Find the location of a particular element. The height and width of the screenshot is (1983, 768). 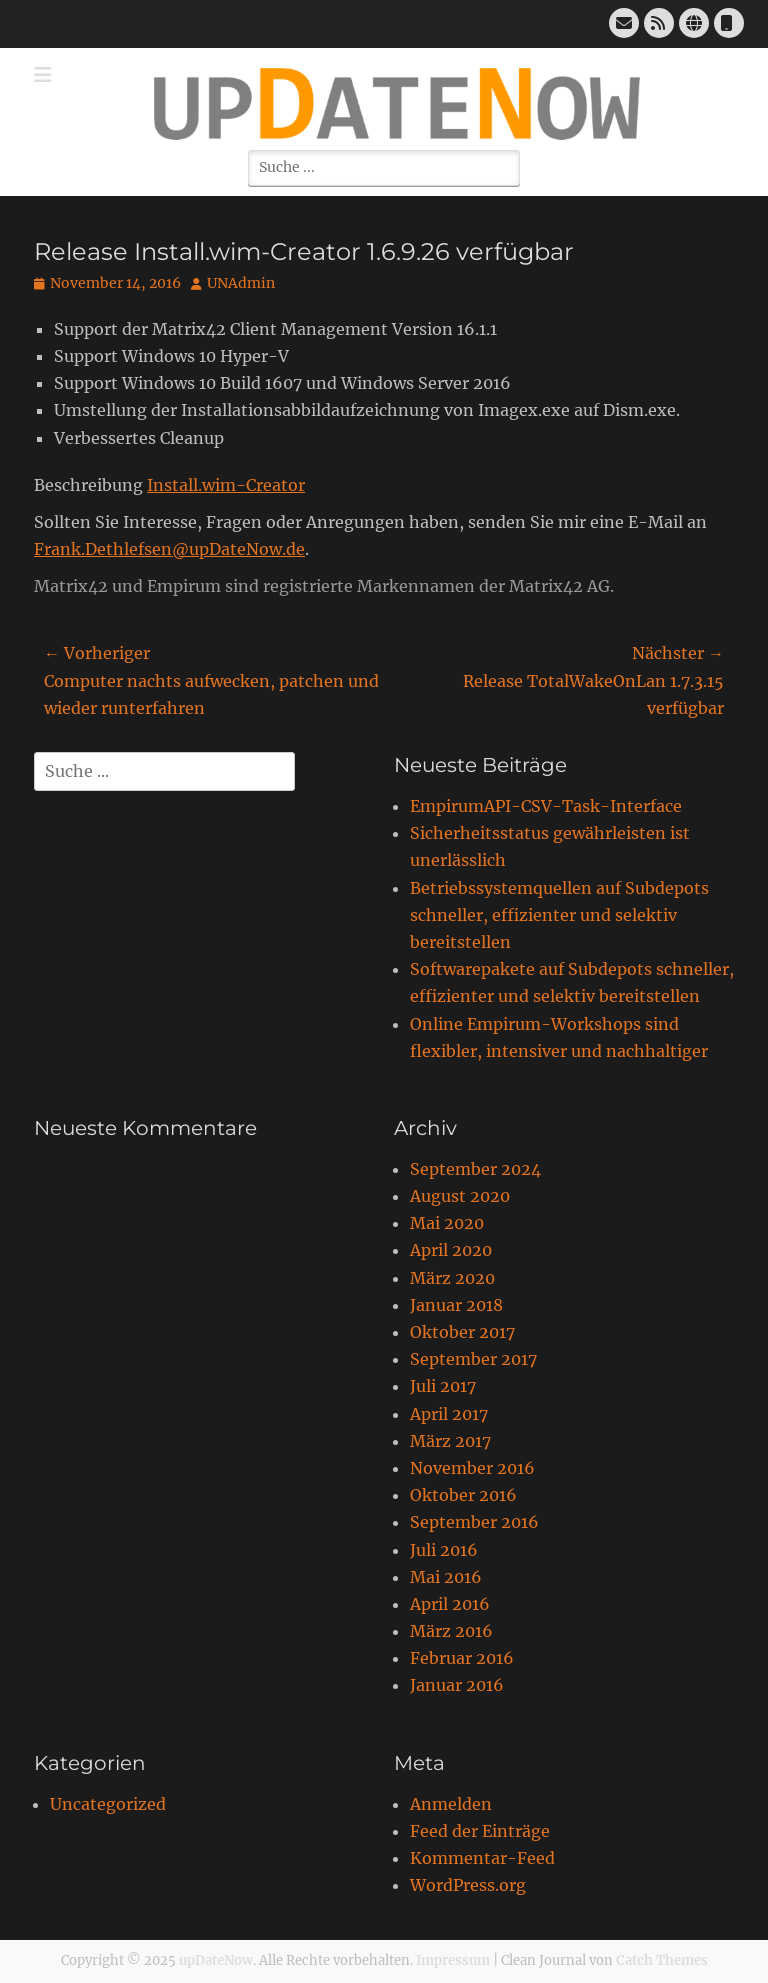

Install.wim-Creator is located at coordinates (226, 485).